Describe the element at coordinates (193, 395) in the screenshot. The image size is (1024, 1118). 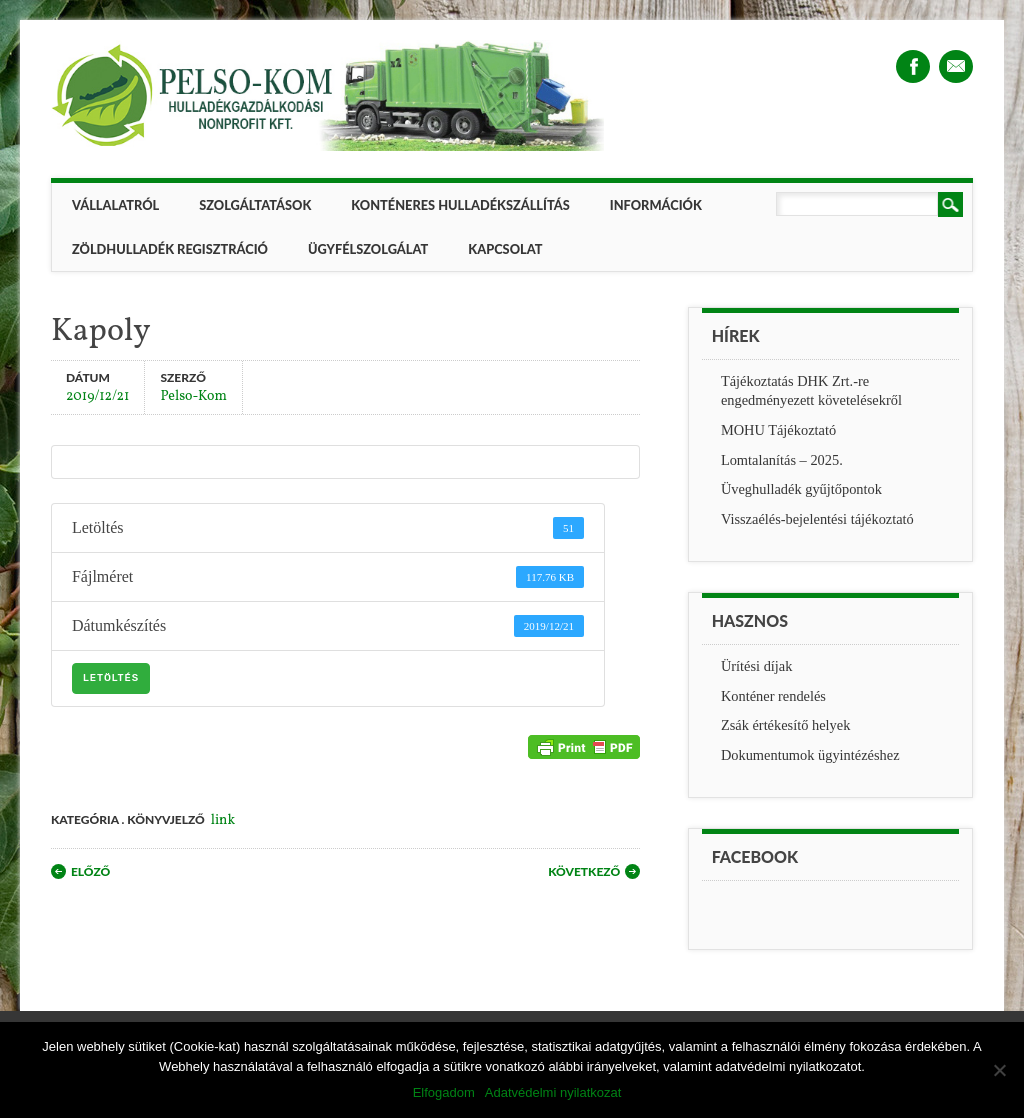
I see `Pelso-Kom` at that location.